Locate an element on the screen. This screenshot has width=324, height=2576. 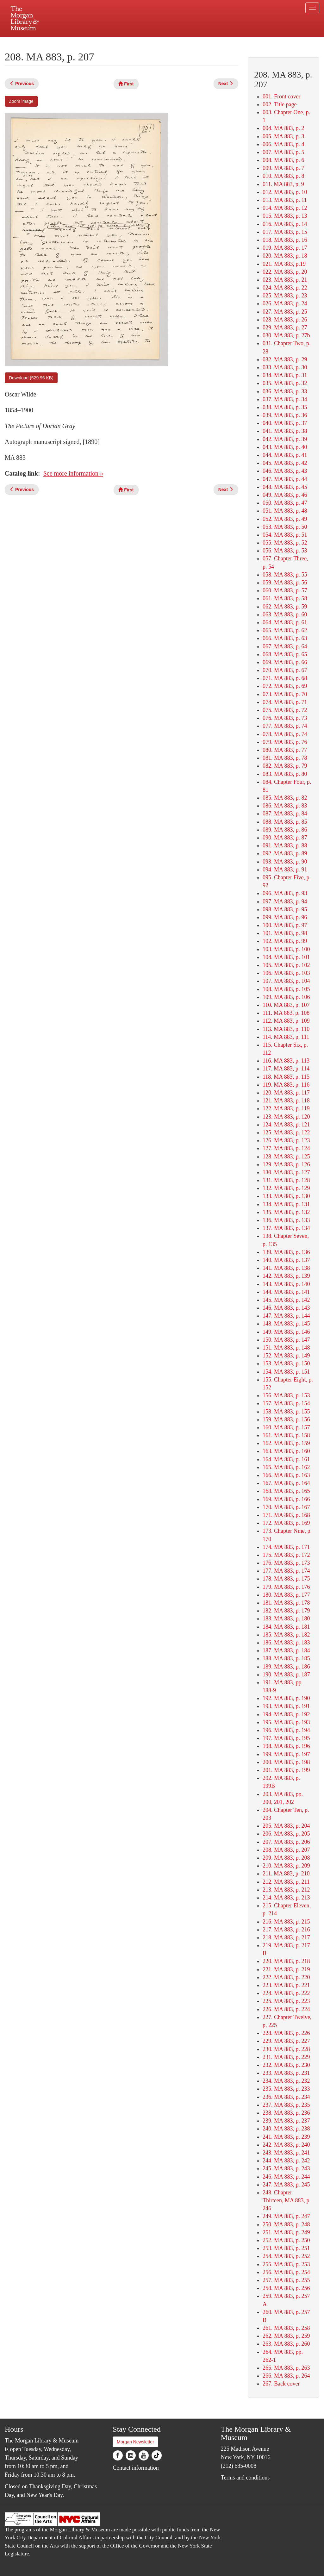
040. MA 883, p. 37 is located at coordinates (285, 423).